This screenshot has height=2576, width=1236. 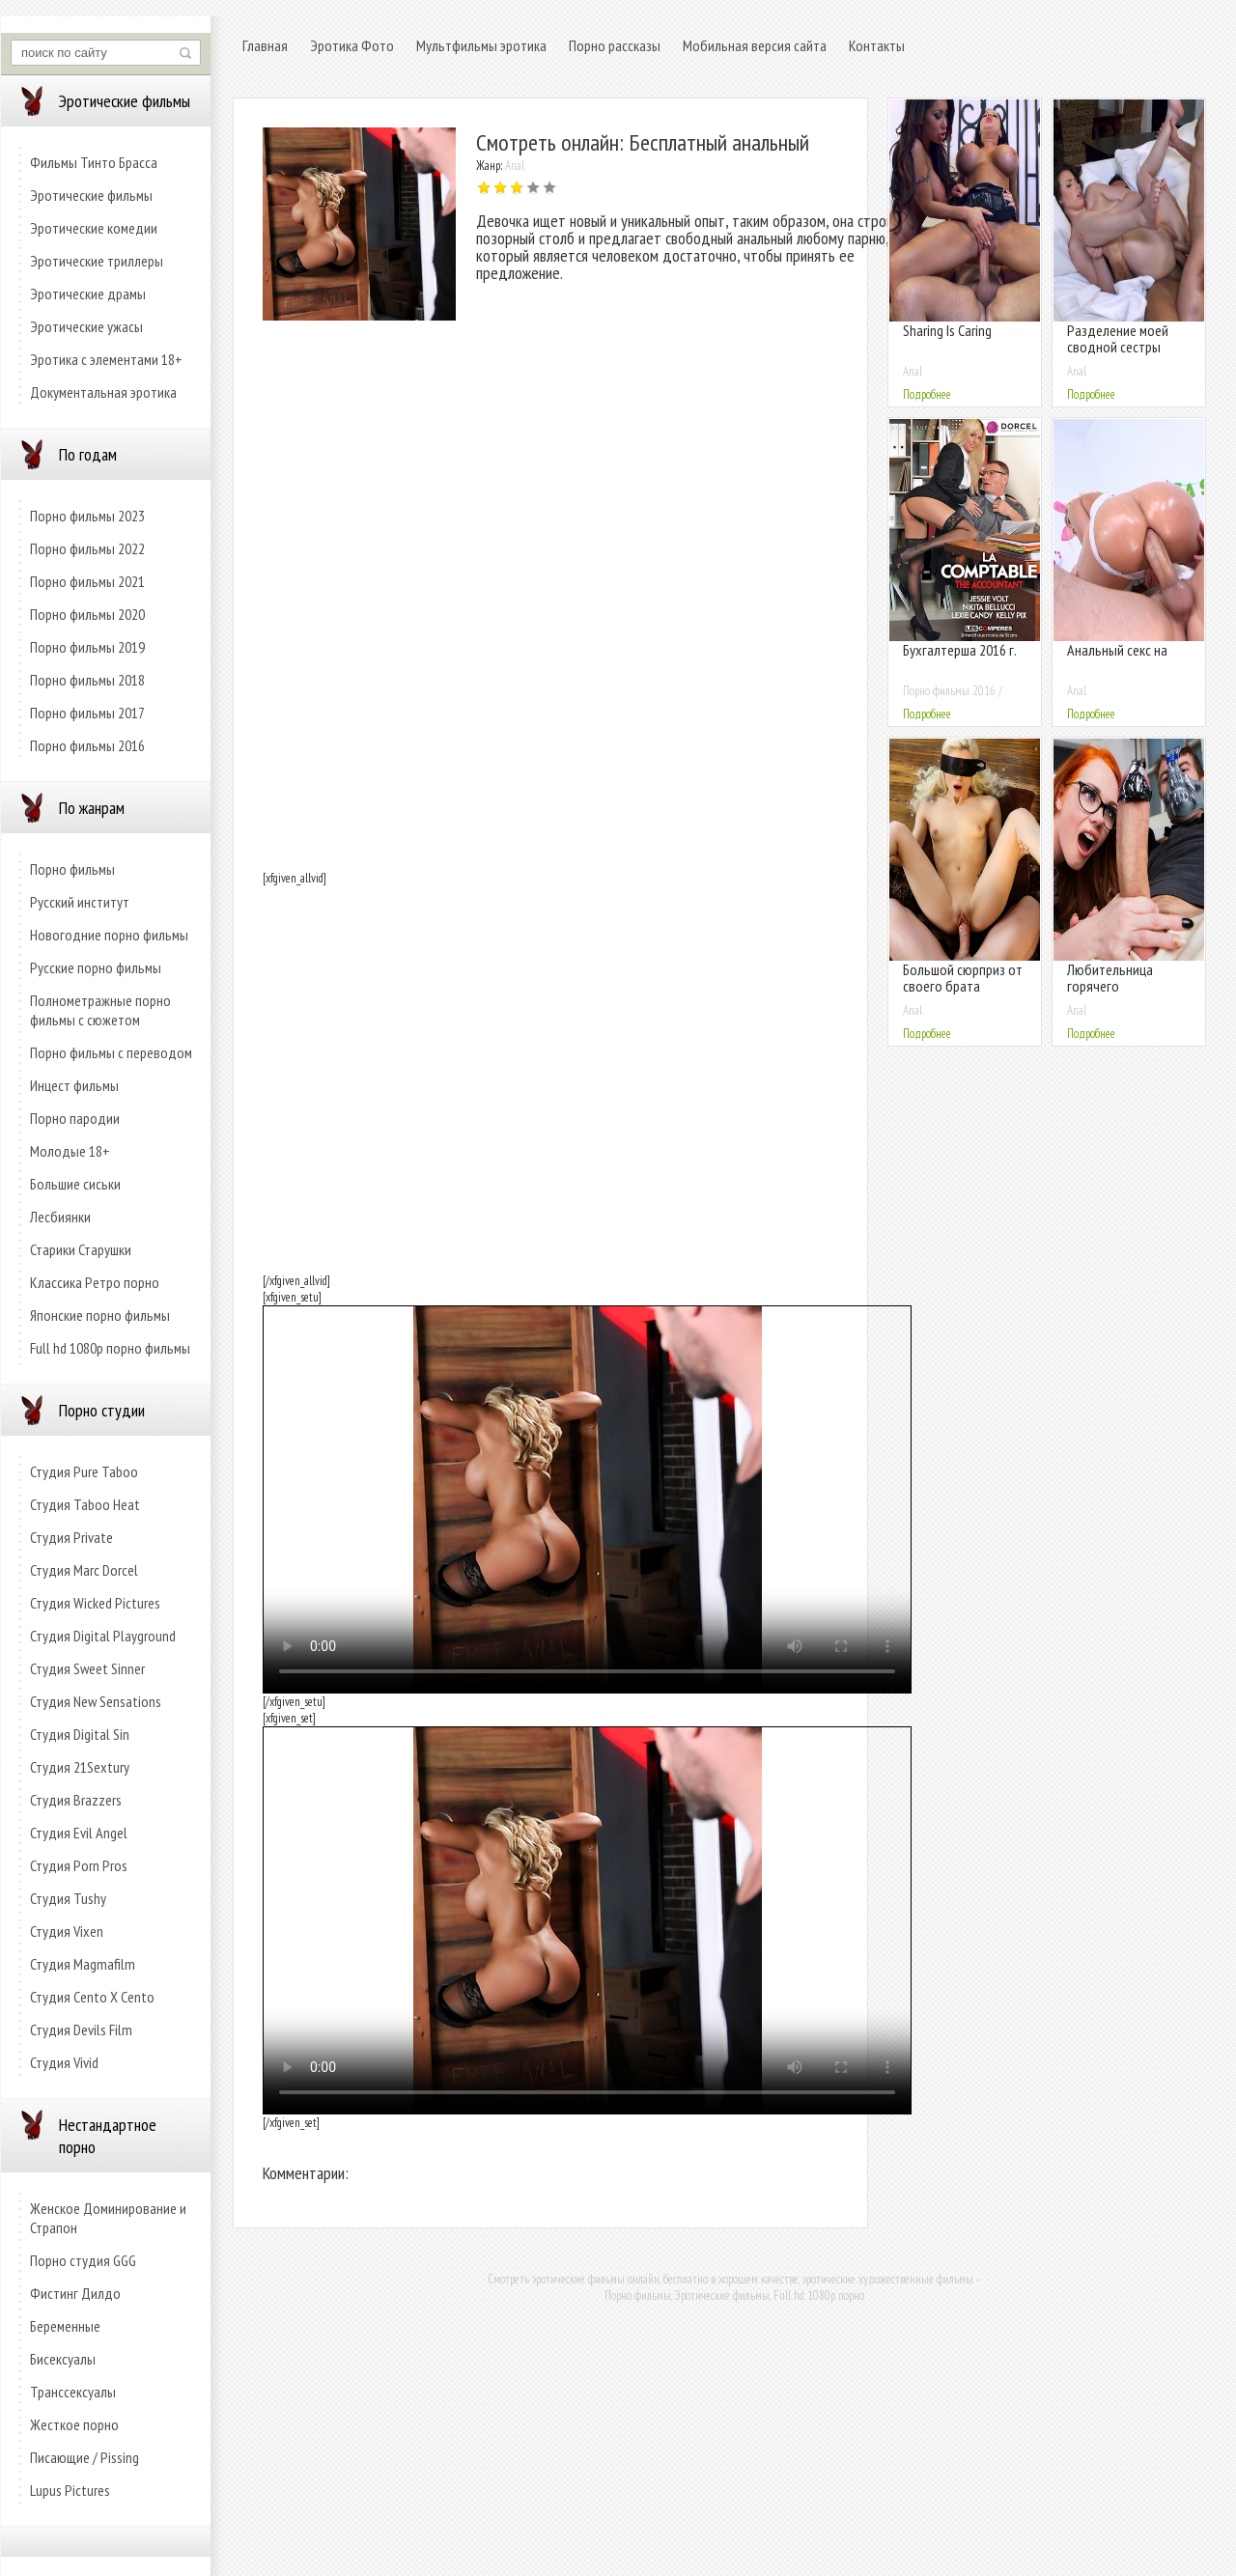 What do you see at coordinates (78, 1865) in the screenshot?
I see `Студия Porn Pros` at bounding box center [78, 1865].